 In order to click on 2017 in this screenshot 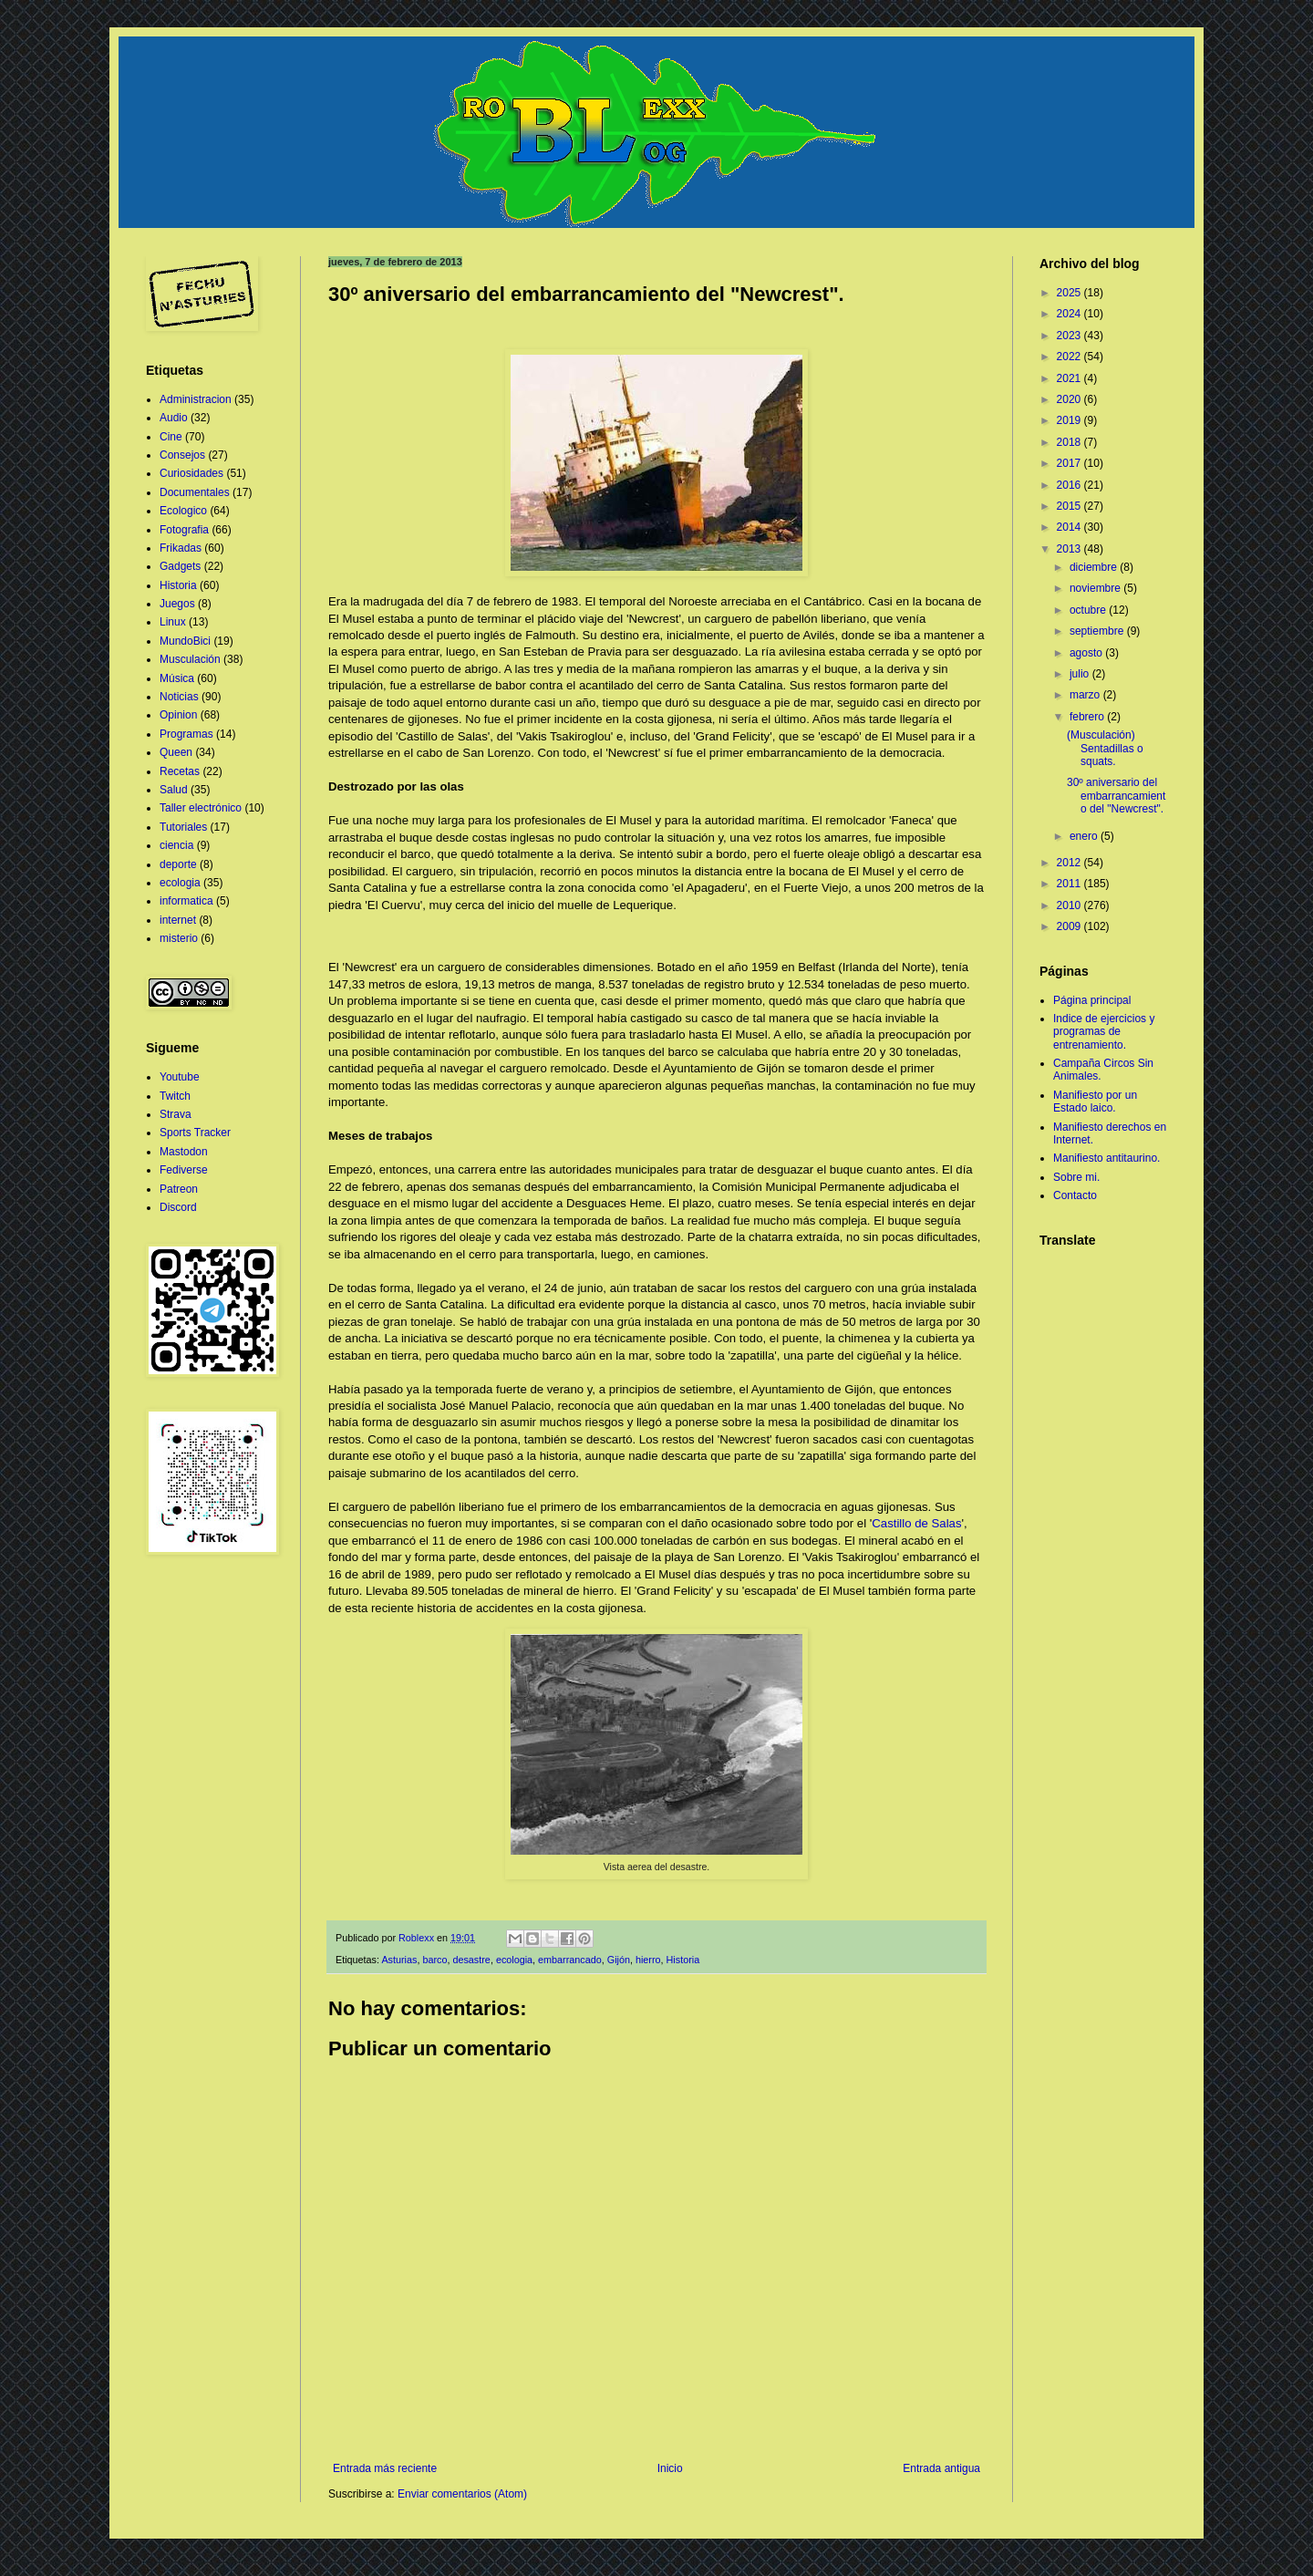, I will do `click(1070, 463)`.